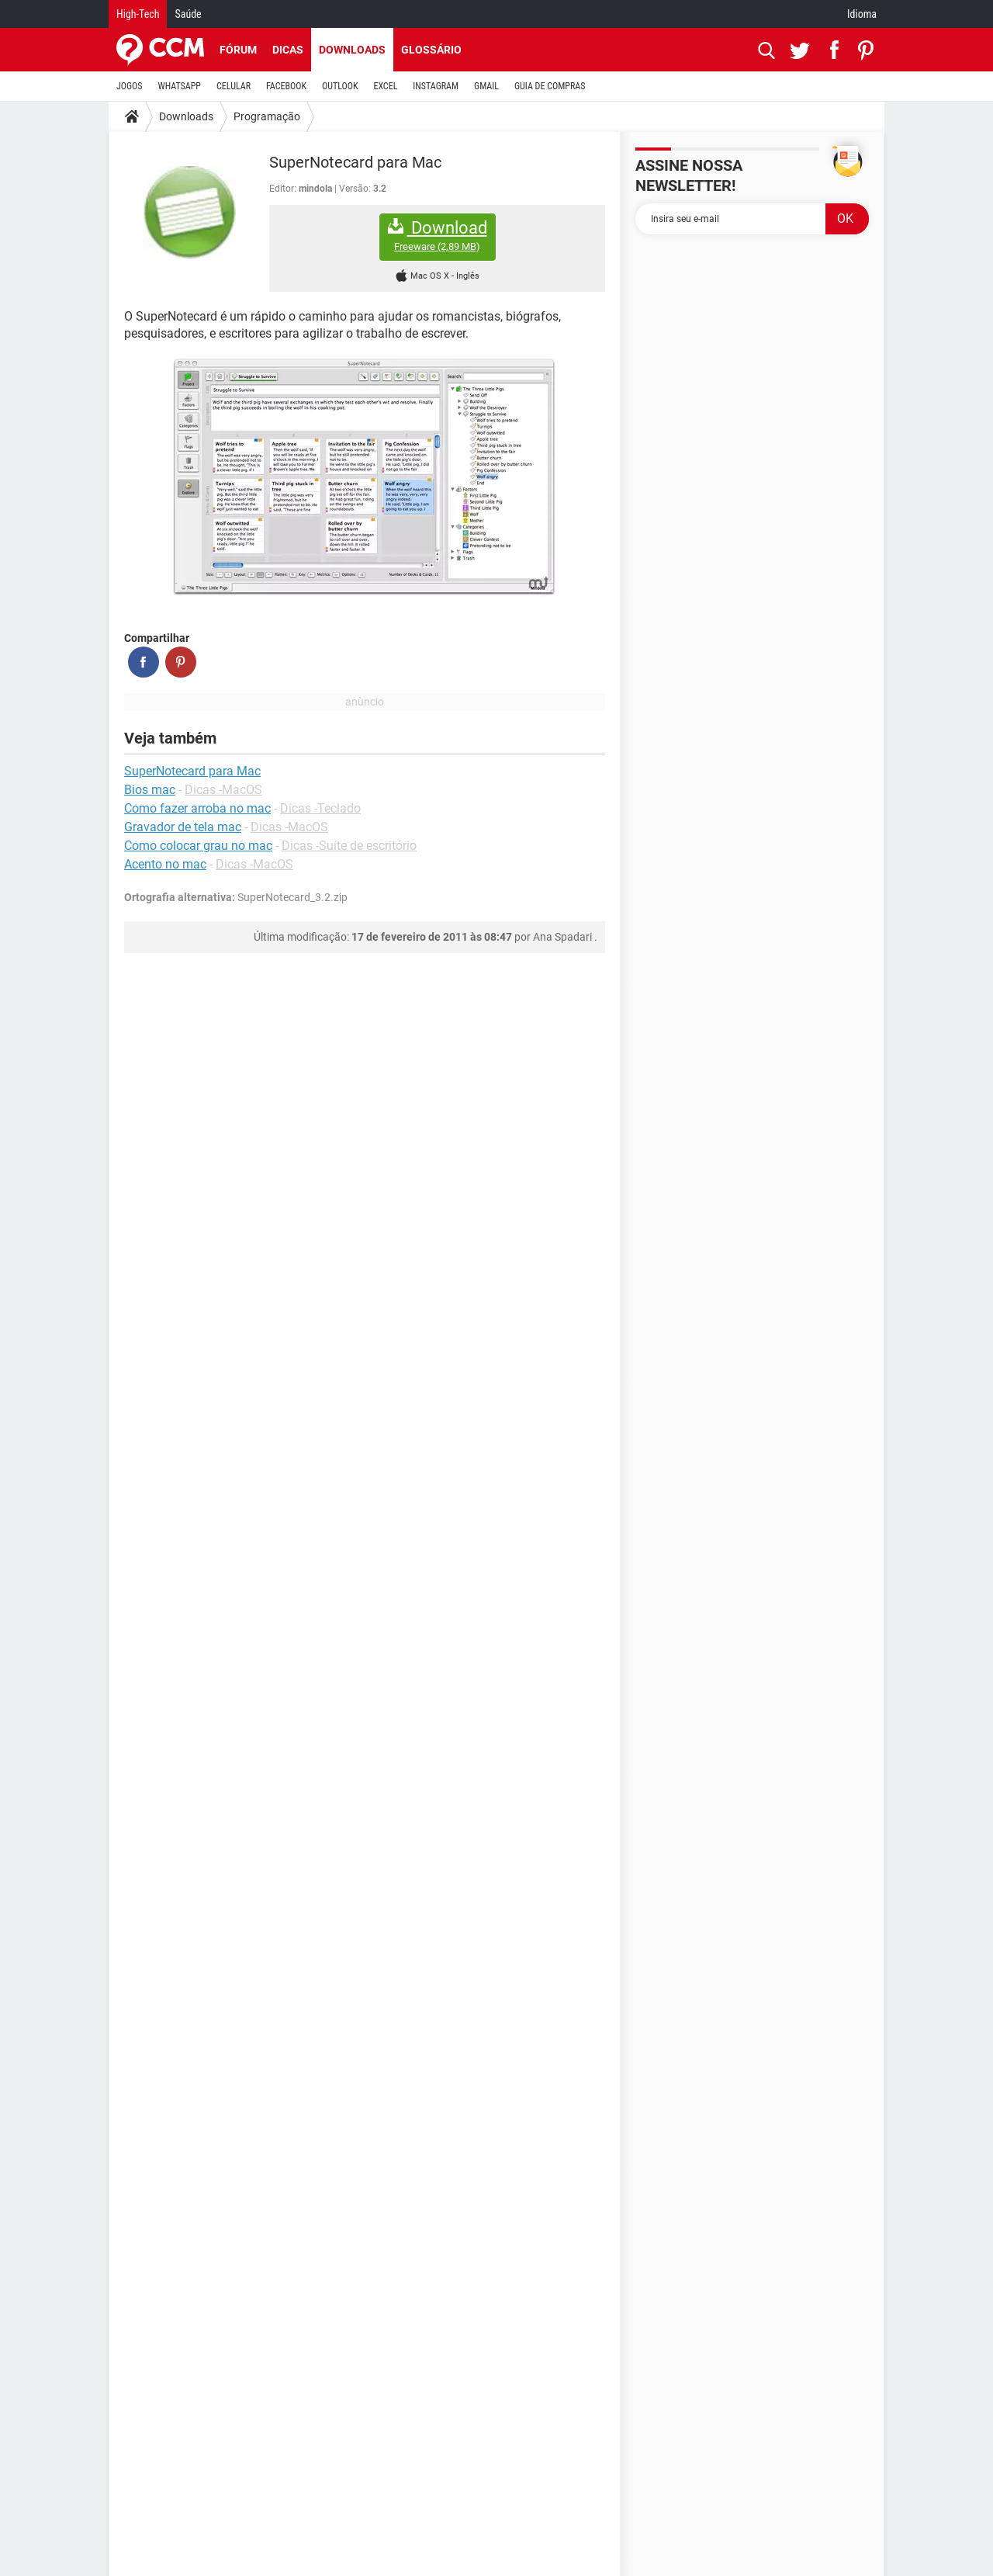 The image size is (993, 2576). What do you see at coordinates (437, 235) in the screenshot?
I see `Download` at bounding box center [437, 235].